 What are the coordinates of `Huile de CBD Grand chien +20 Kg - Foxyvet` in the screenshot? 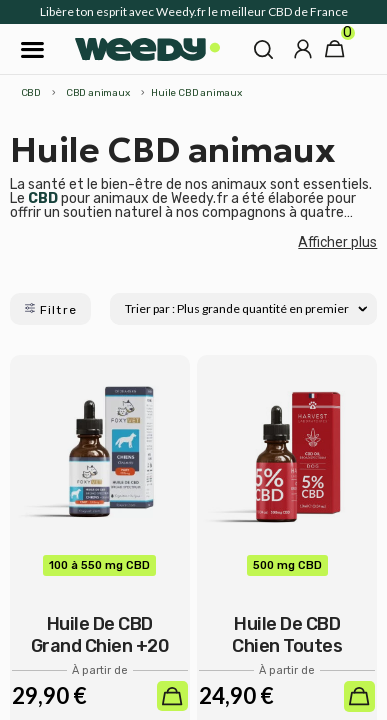 It's located at (100, 646).